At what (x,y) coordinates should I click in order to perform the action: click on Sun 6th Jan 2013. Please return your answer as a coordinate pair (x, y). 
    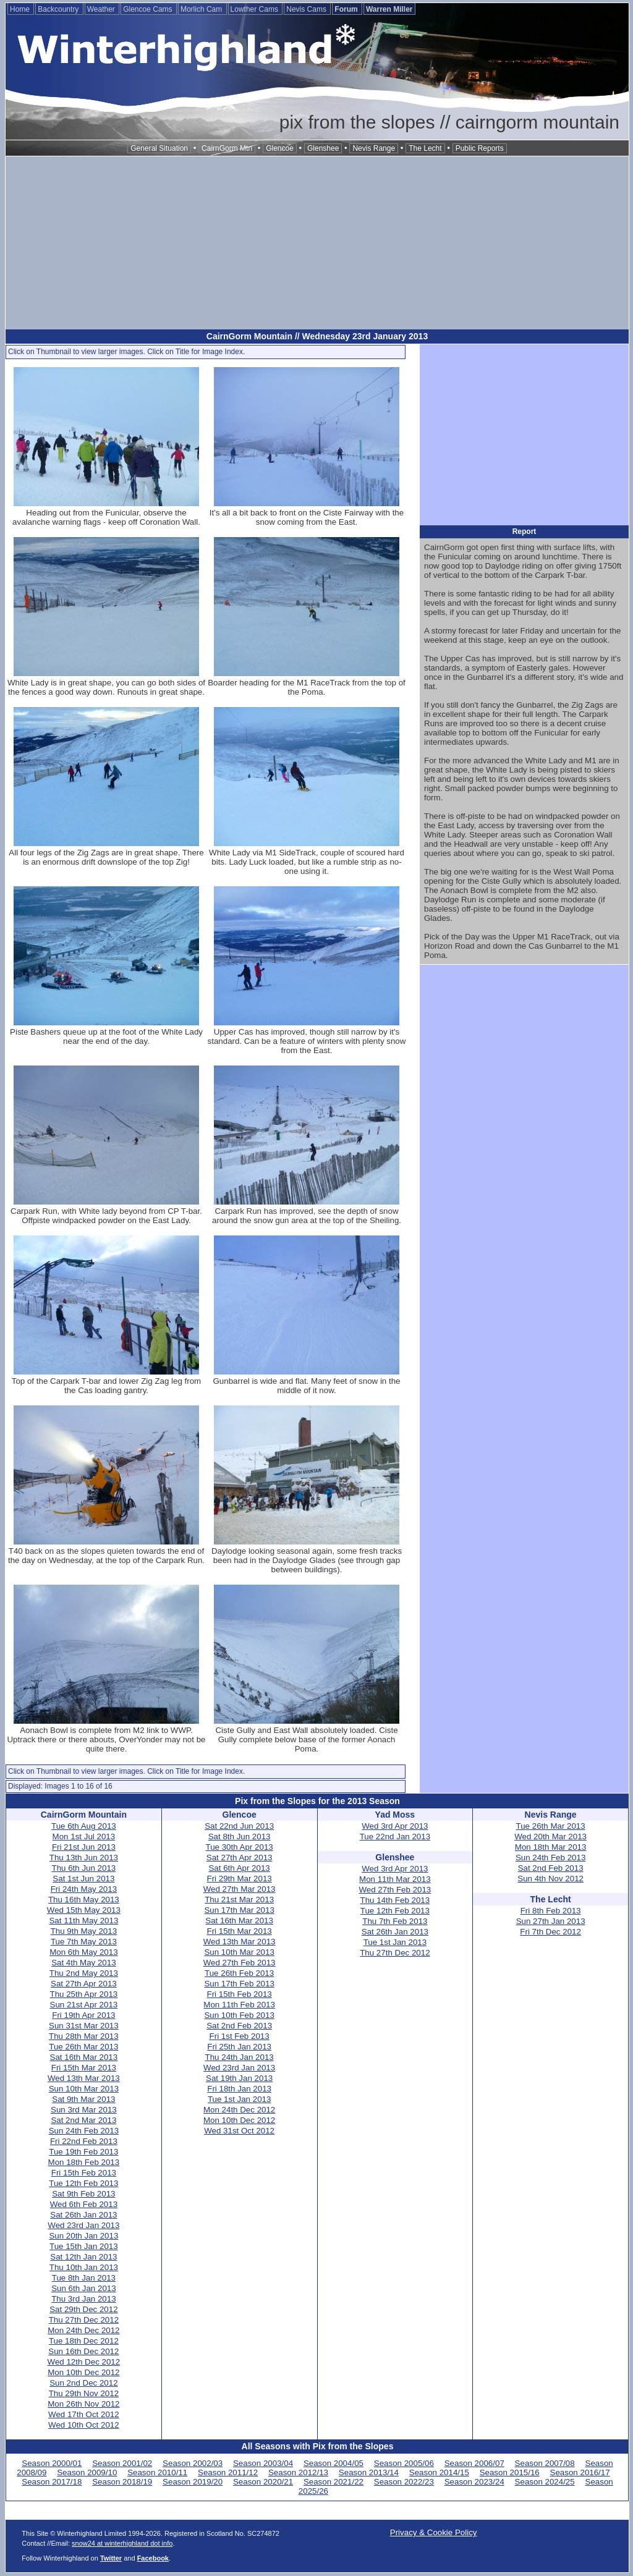
    Looking at the image, I should click on (83, 2288).